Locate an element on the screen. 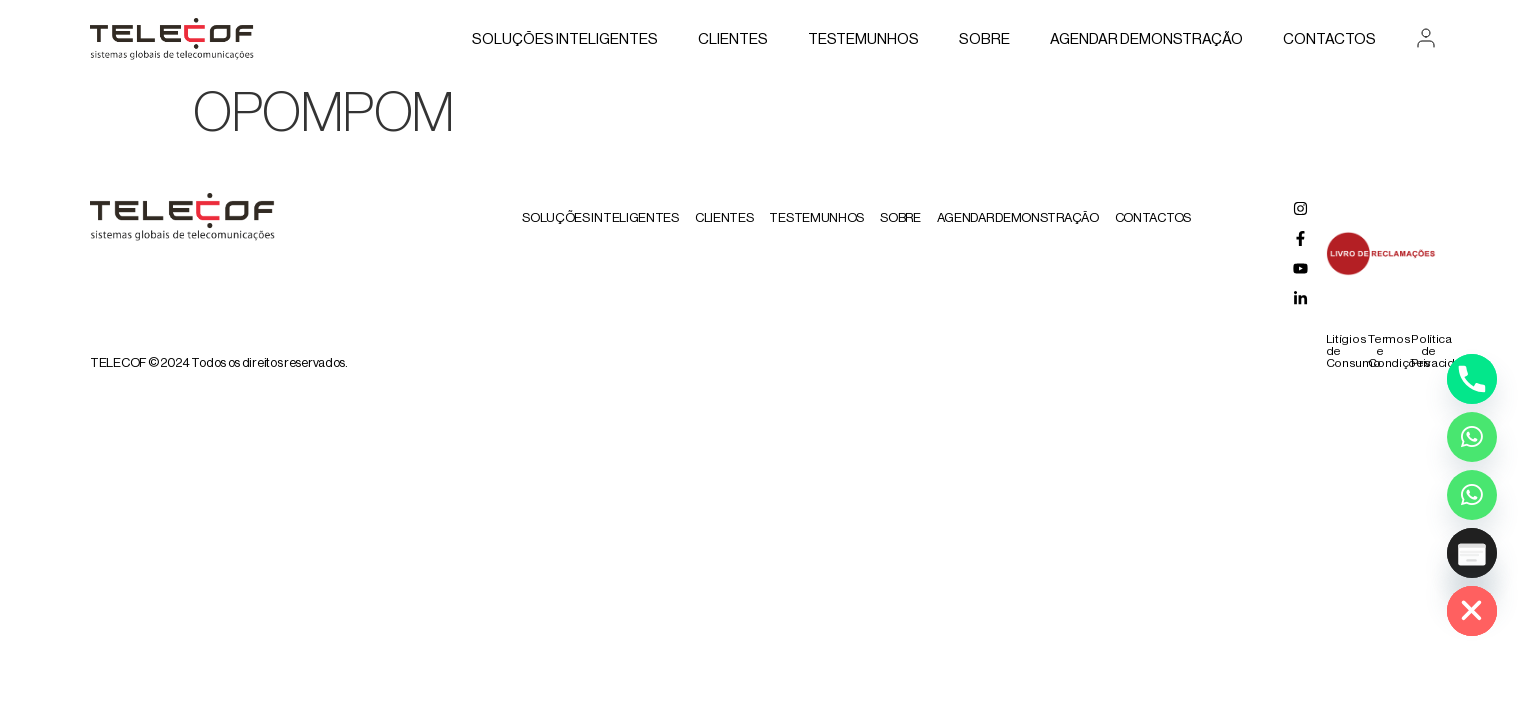 This screenshot has height=720, width=1526. Sobre is located at coordinates (984, 39).